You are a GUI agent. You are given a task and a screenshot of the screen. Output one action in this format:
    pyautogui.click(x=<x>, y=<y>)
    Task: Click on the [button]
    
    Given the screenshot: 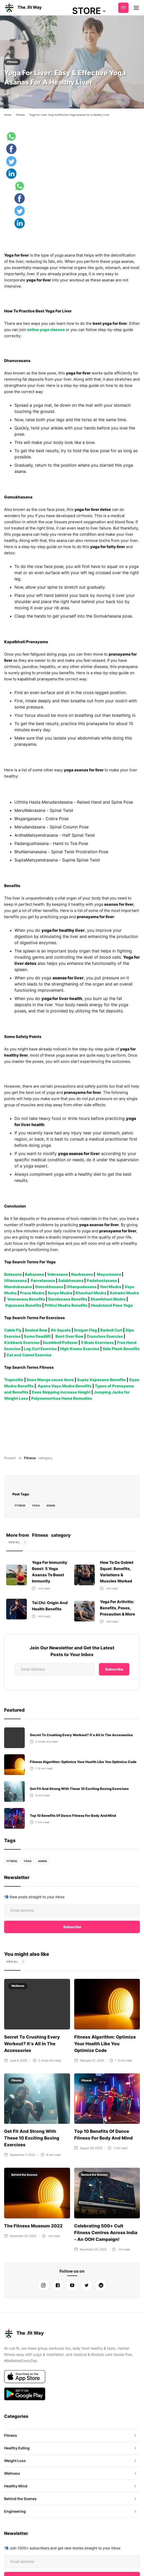 What is the action you would take?
    pyautogui.click(x=89, y=11)
    